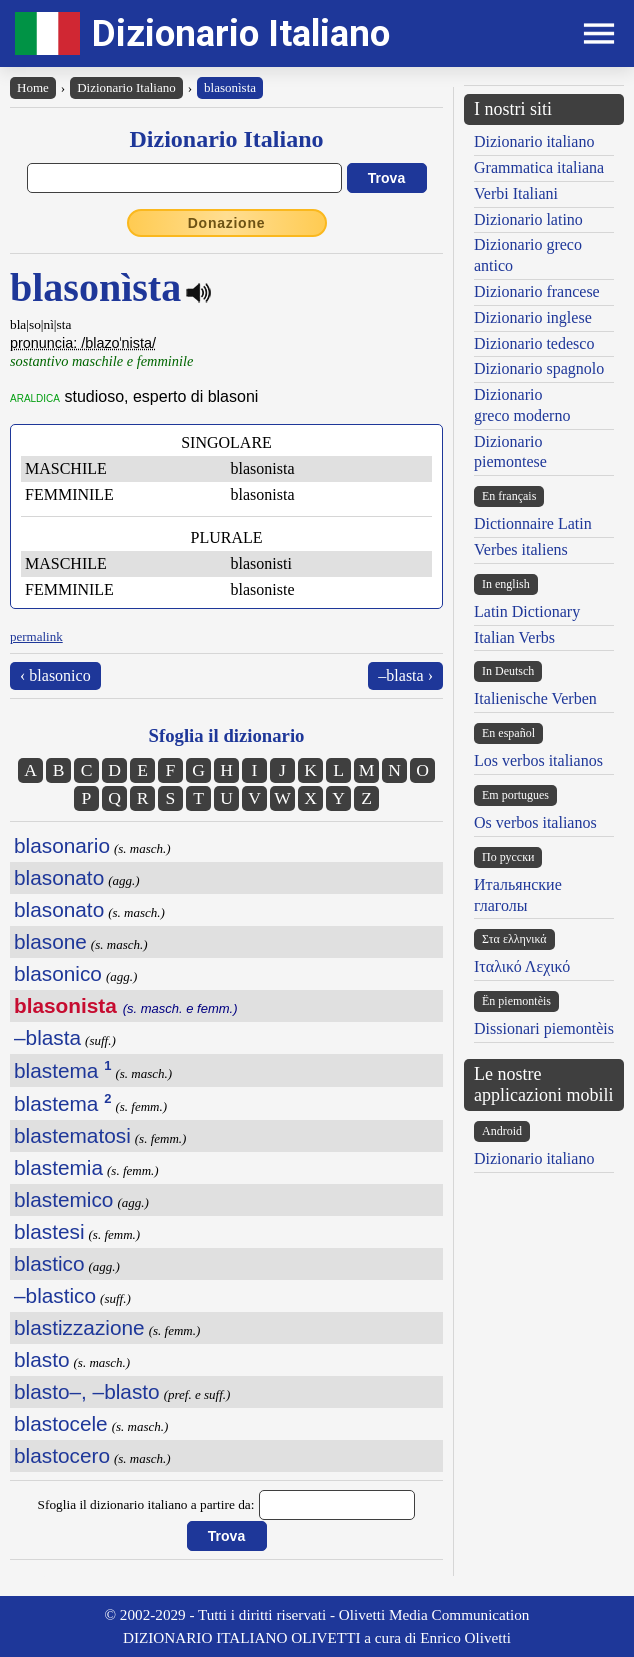  I want to click on Home, so click(33, 87).